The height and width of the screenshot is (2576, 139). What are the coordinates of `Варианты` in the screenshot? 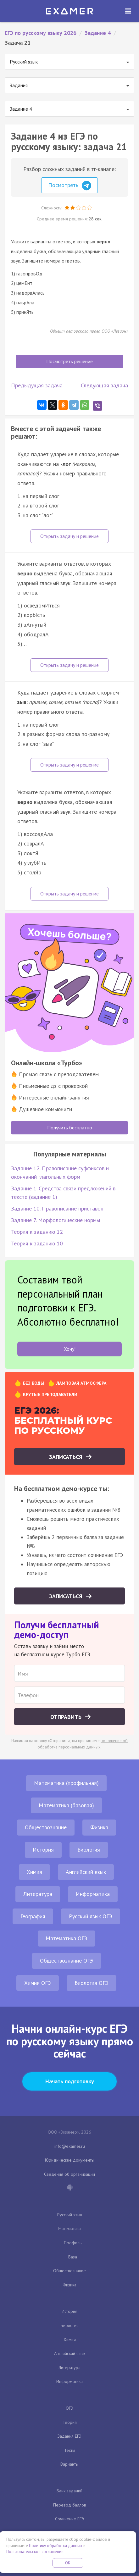 It's located at (69, 2464).